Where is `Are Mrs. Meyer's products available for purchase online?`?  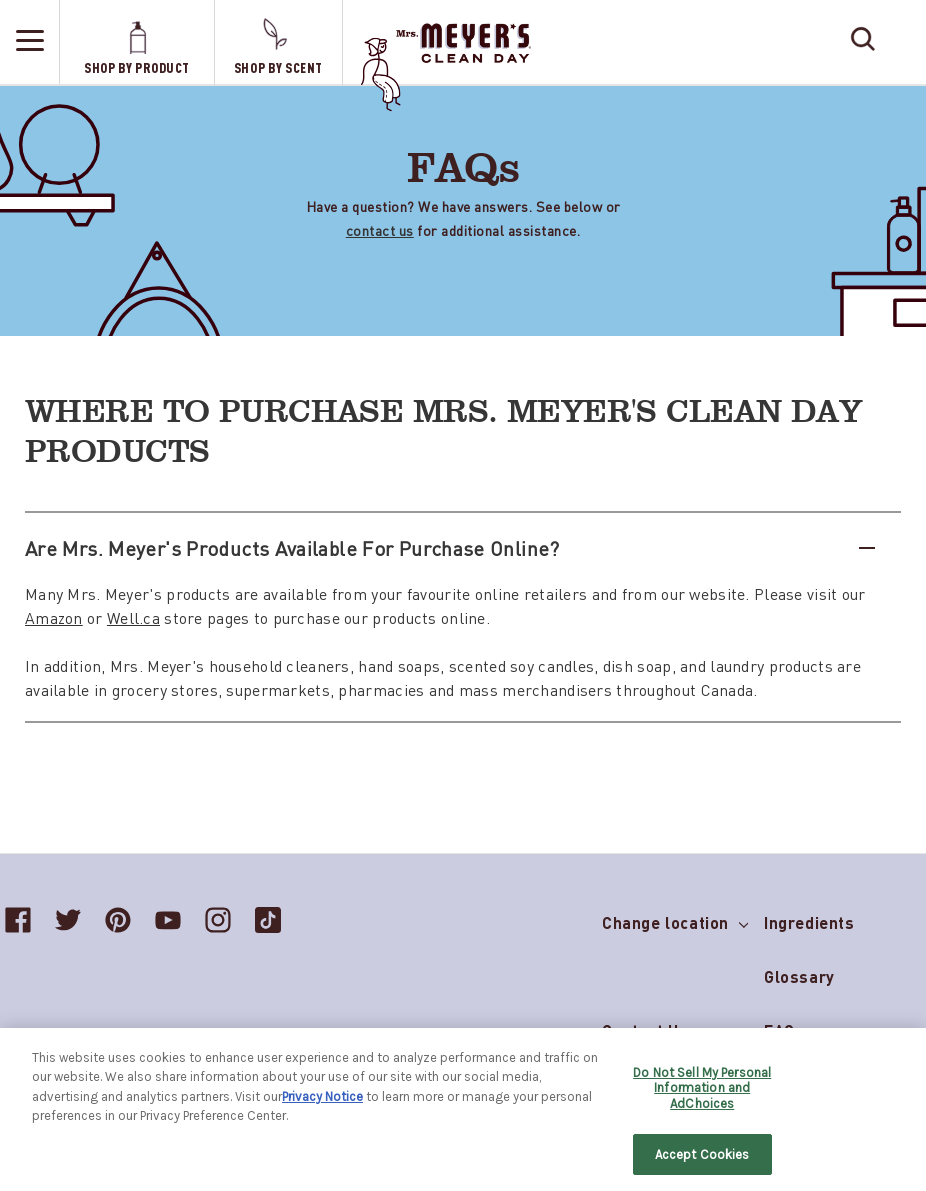 Are Mrs. Meyer's products available for purchase online? is located at coordinates (450, 548).